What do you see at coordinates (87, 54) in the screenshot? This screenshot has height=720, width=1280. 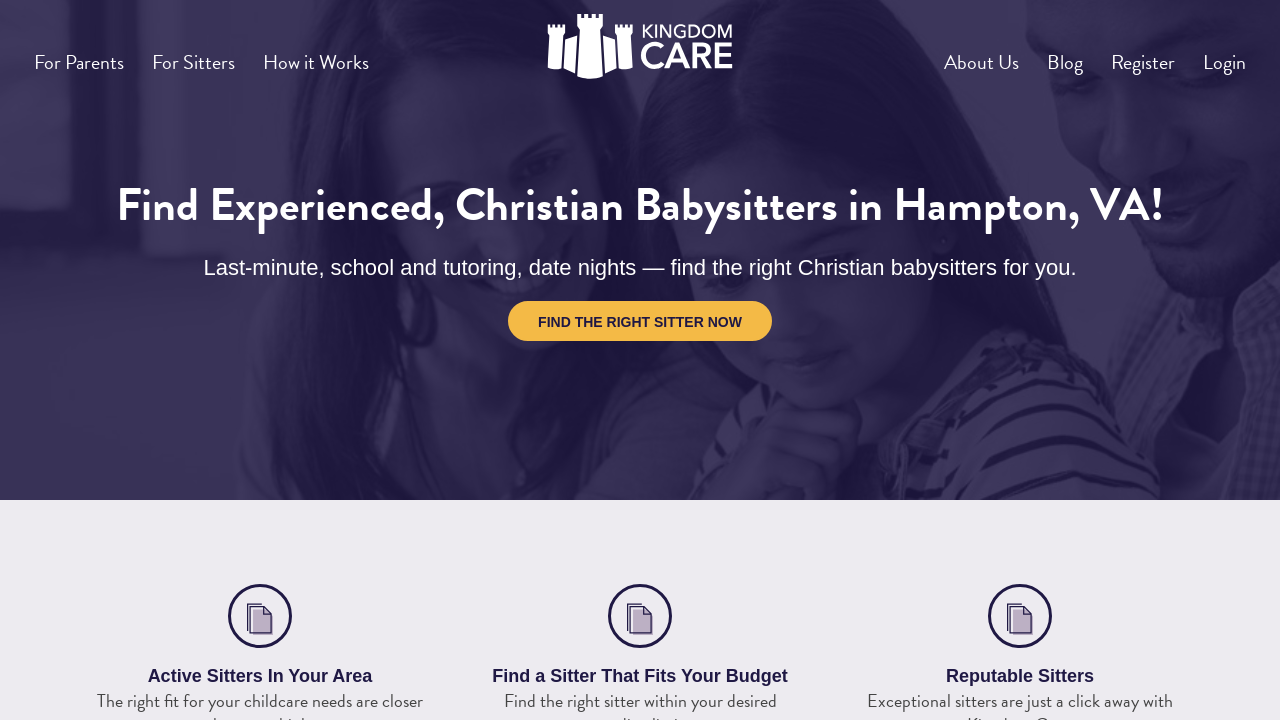 I see `For Parents` at bounding box center [87, 54].